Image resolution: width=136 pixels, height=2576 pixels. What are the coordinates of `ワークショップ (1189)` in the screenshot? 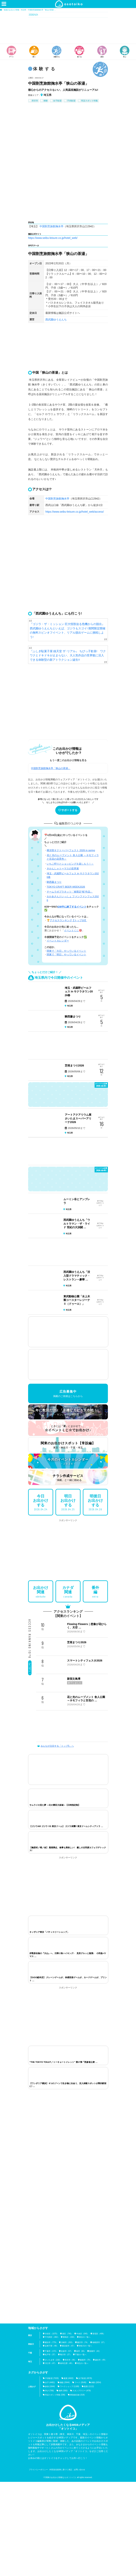 It's located at (69, 2386).